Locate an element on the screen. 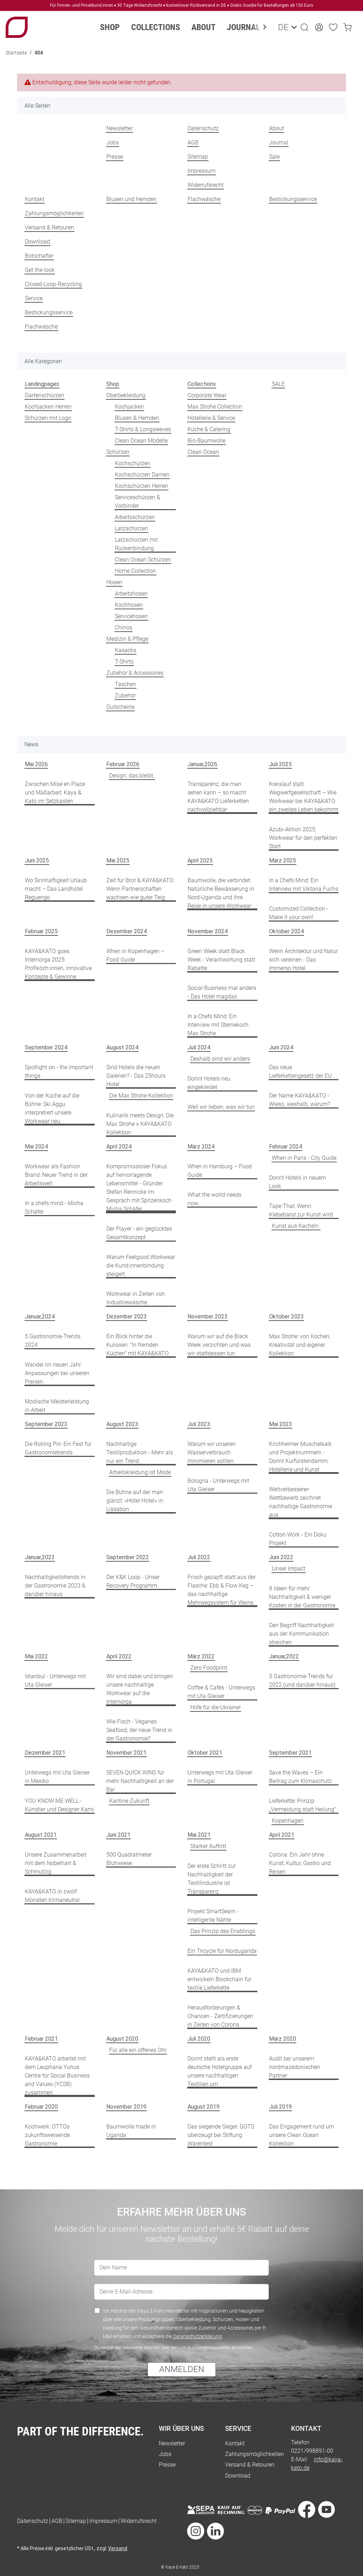  What the world needs now... is located at coordinates (214, 1199).